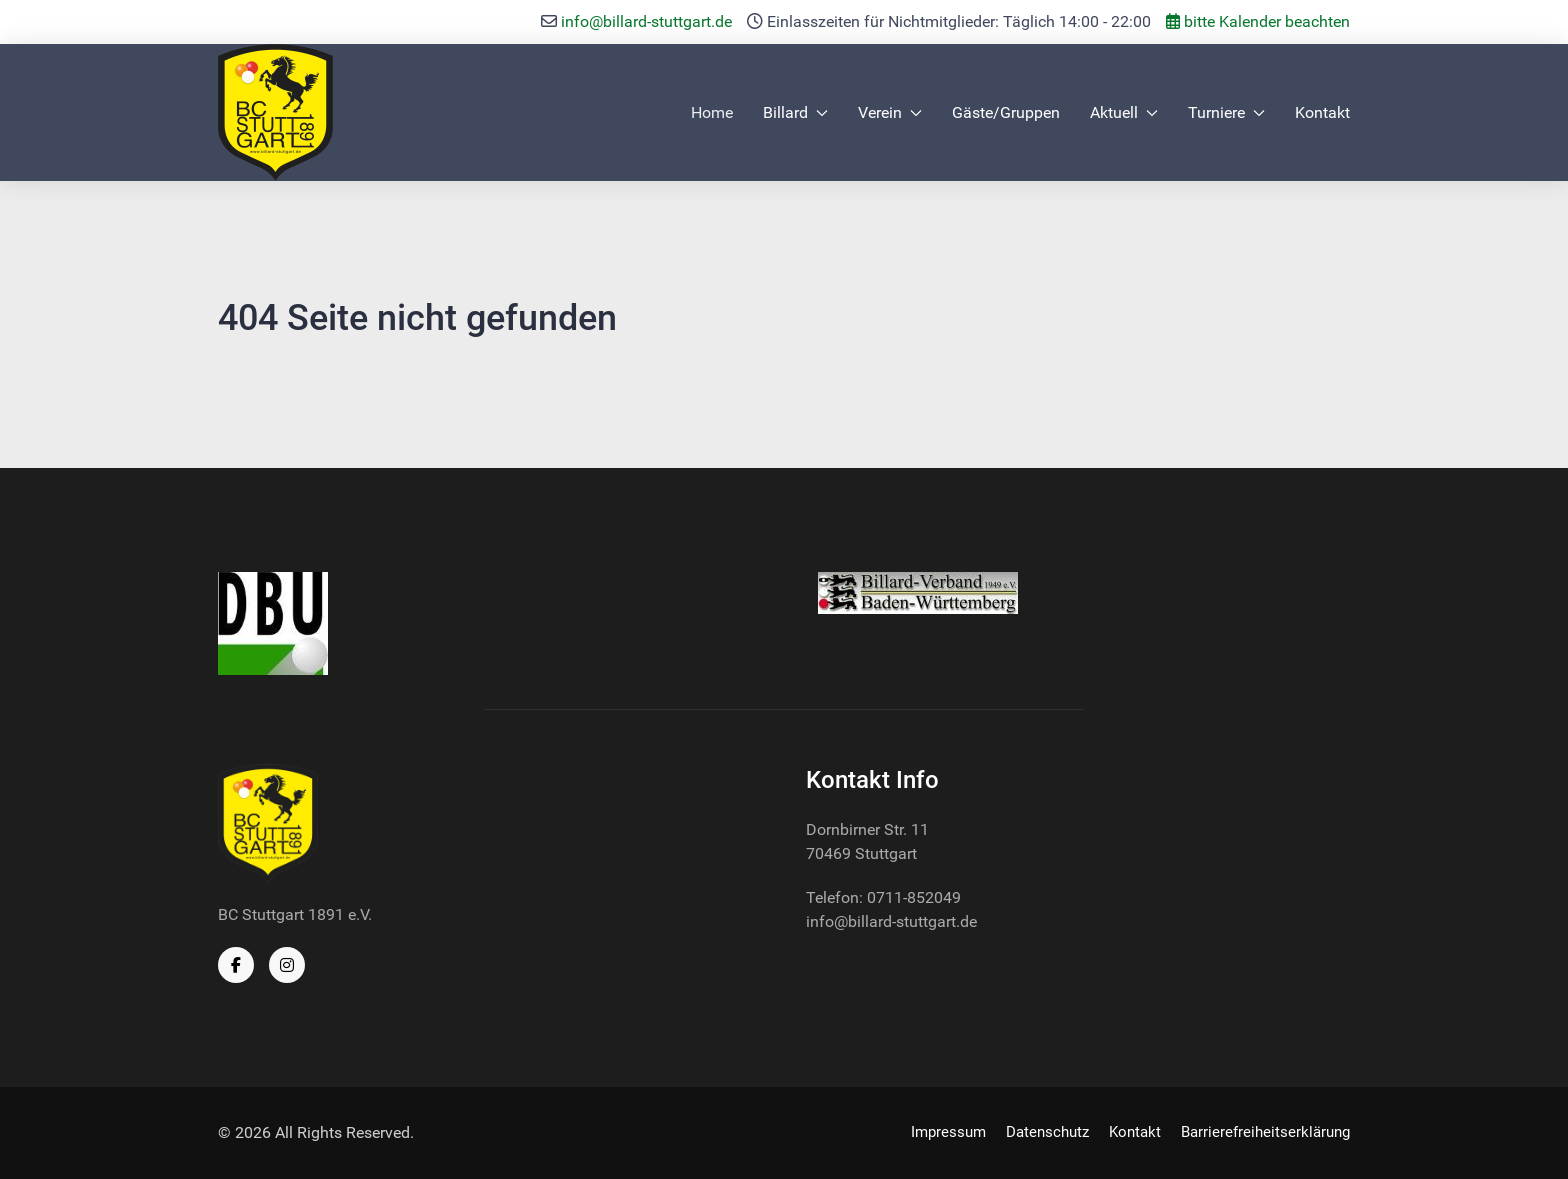  What do you see at coordinates (275, 112) in the screenshot?
I see `[Back to the homepage]` at bounding box center [275, 112].